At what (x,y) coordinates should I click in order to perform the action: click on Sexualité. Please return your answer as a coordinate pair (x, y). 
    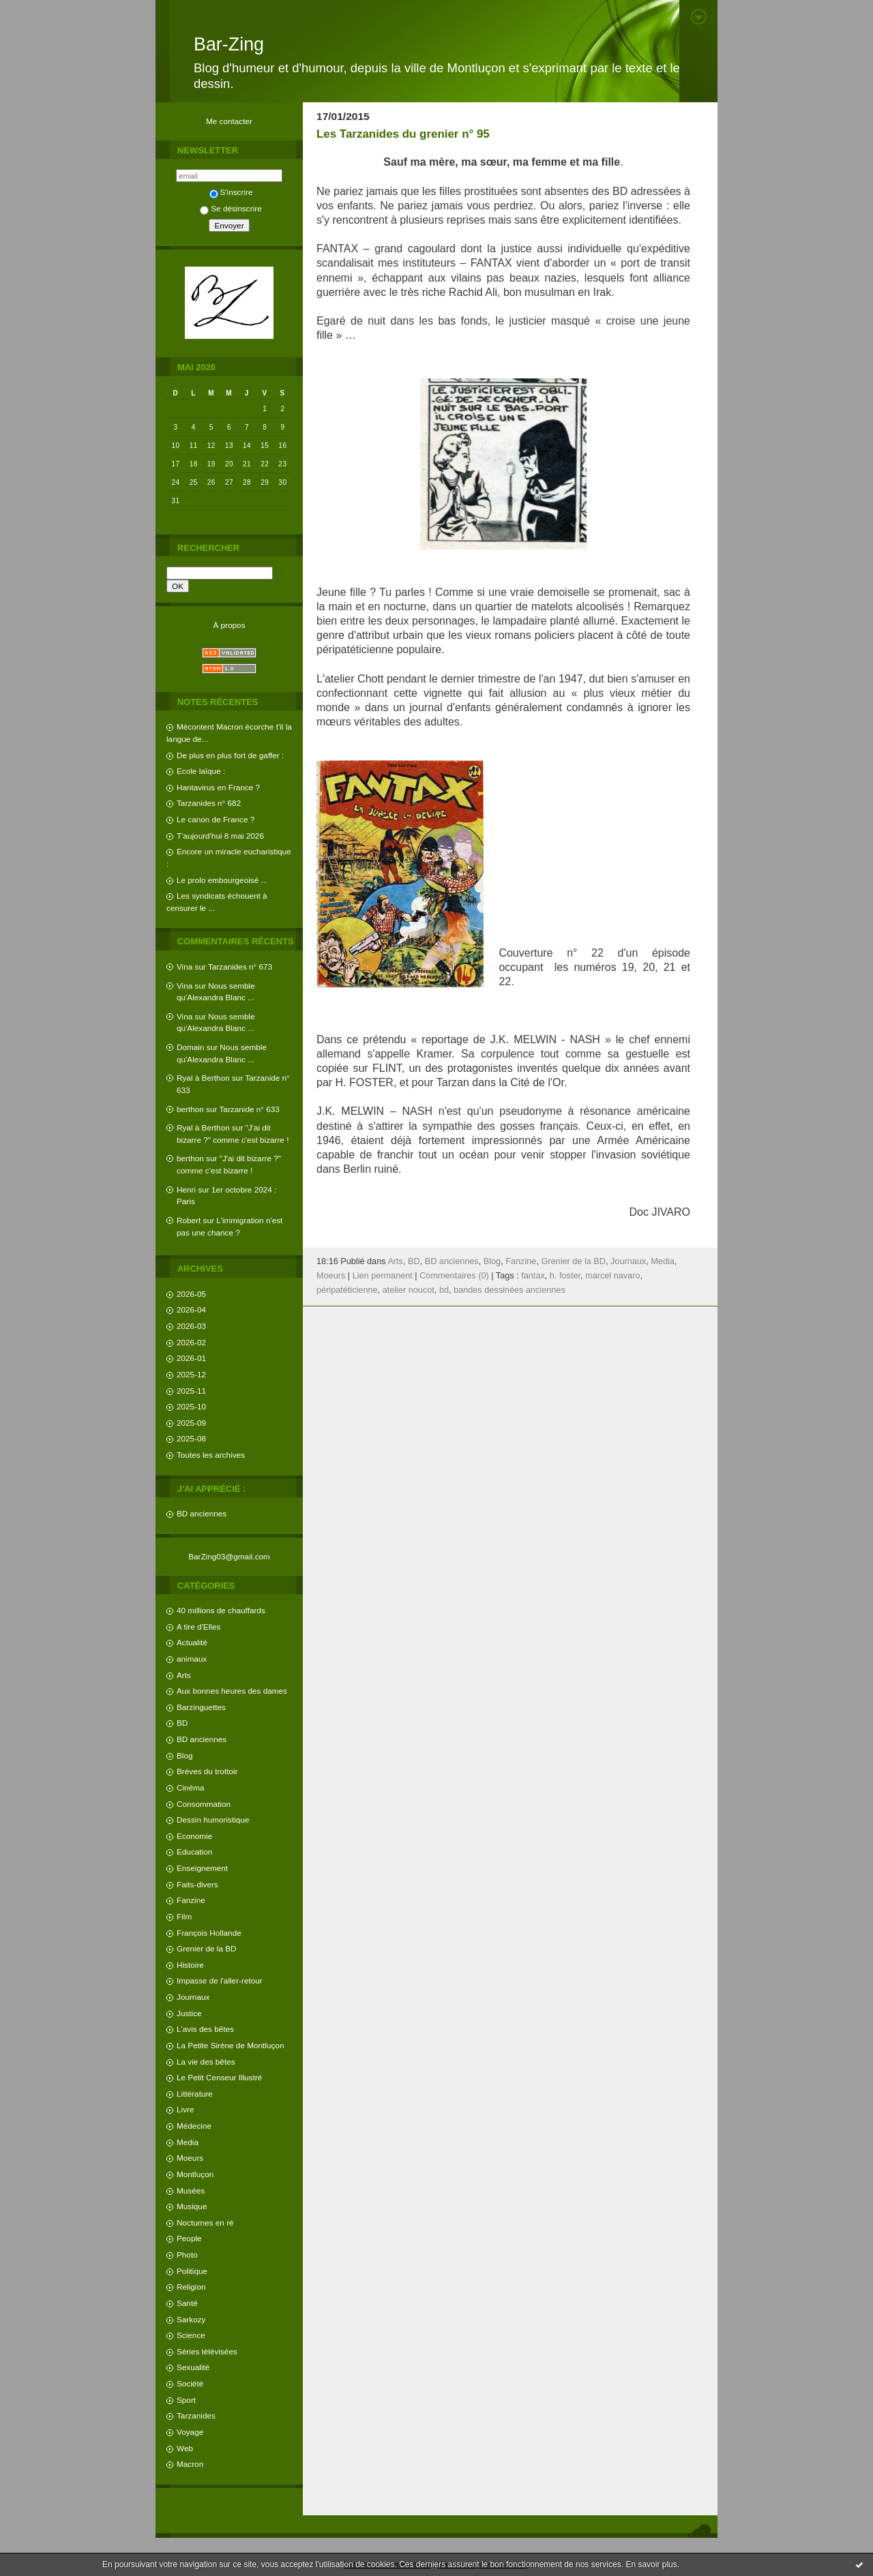
    Looking at the image, I should click on (193, 2367).